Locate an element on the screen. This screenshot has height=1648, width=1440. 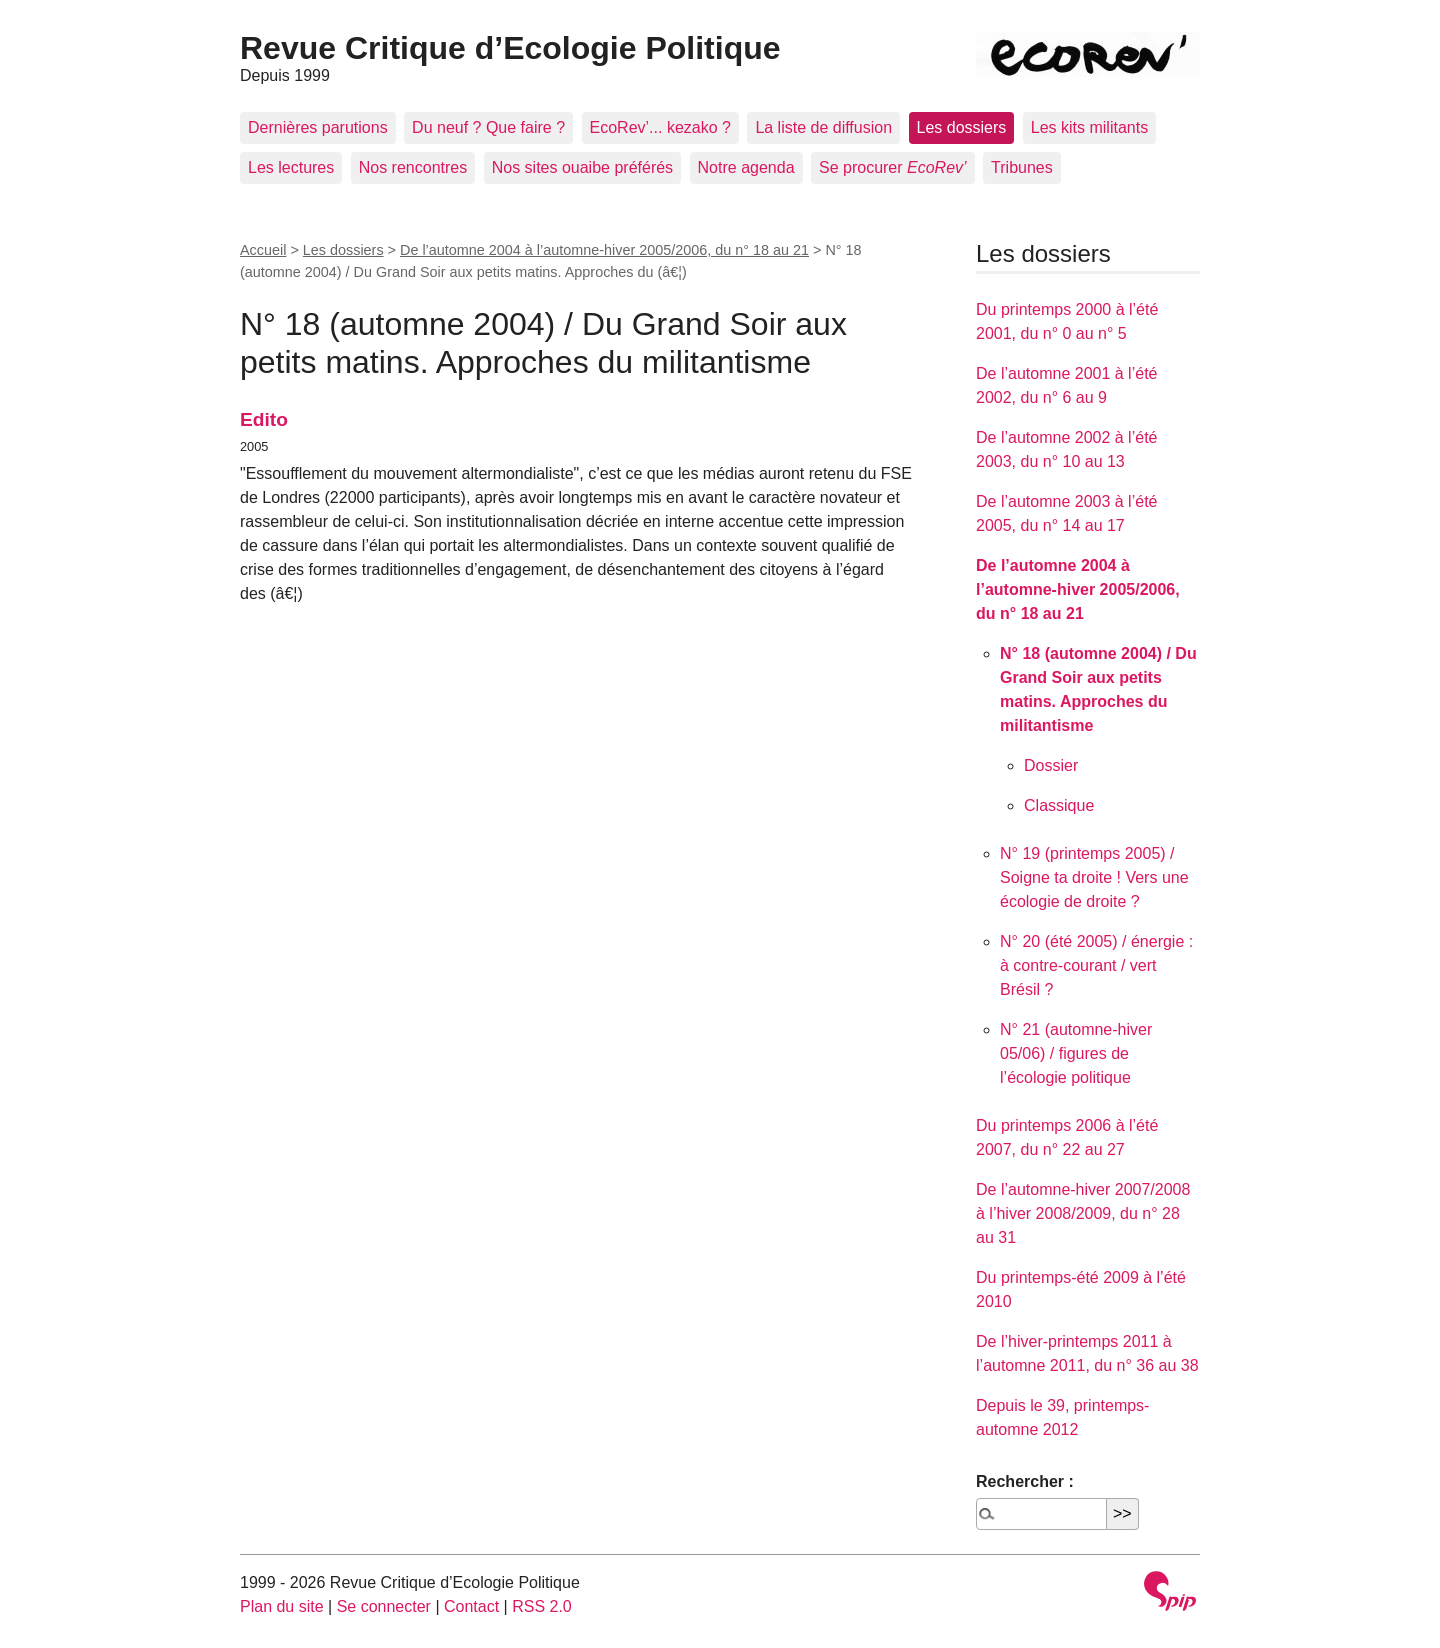
De l’automne-hiver 2007/2008 à l’hiver 2008/2009, du n° 28 au 31 is located at coordinates (1083, 1213).